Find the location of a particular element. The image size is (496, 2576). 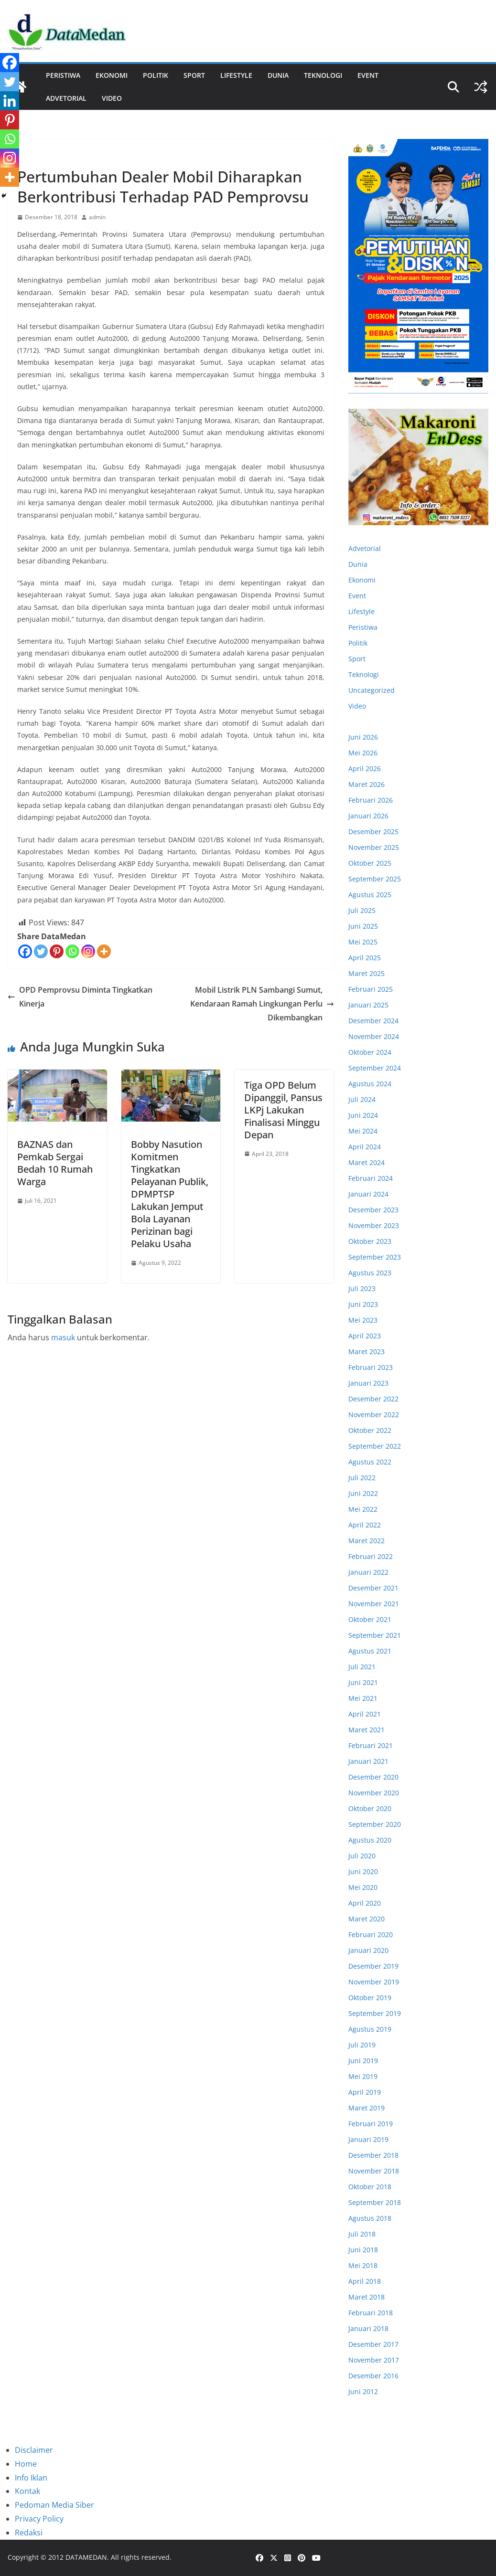

Redaksi is located at coordinates (29, 2532).